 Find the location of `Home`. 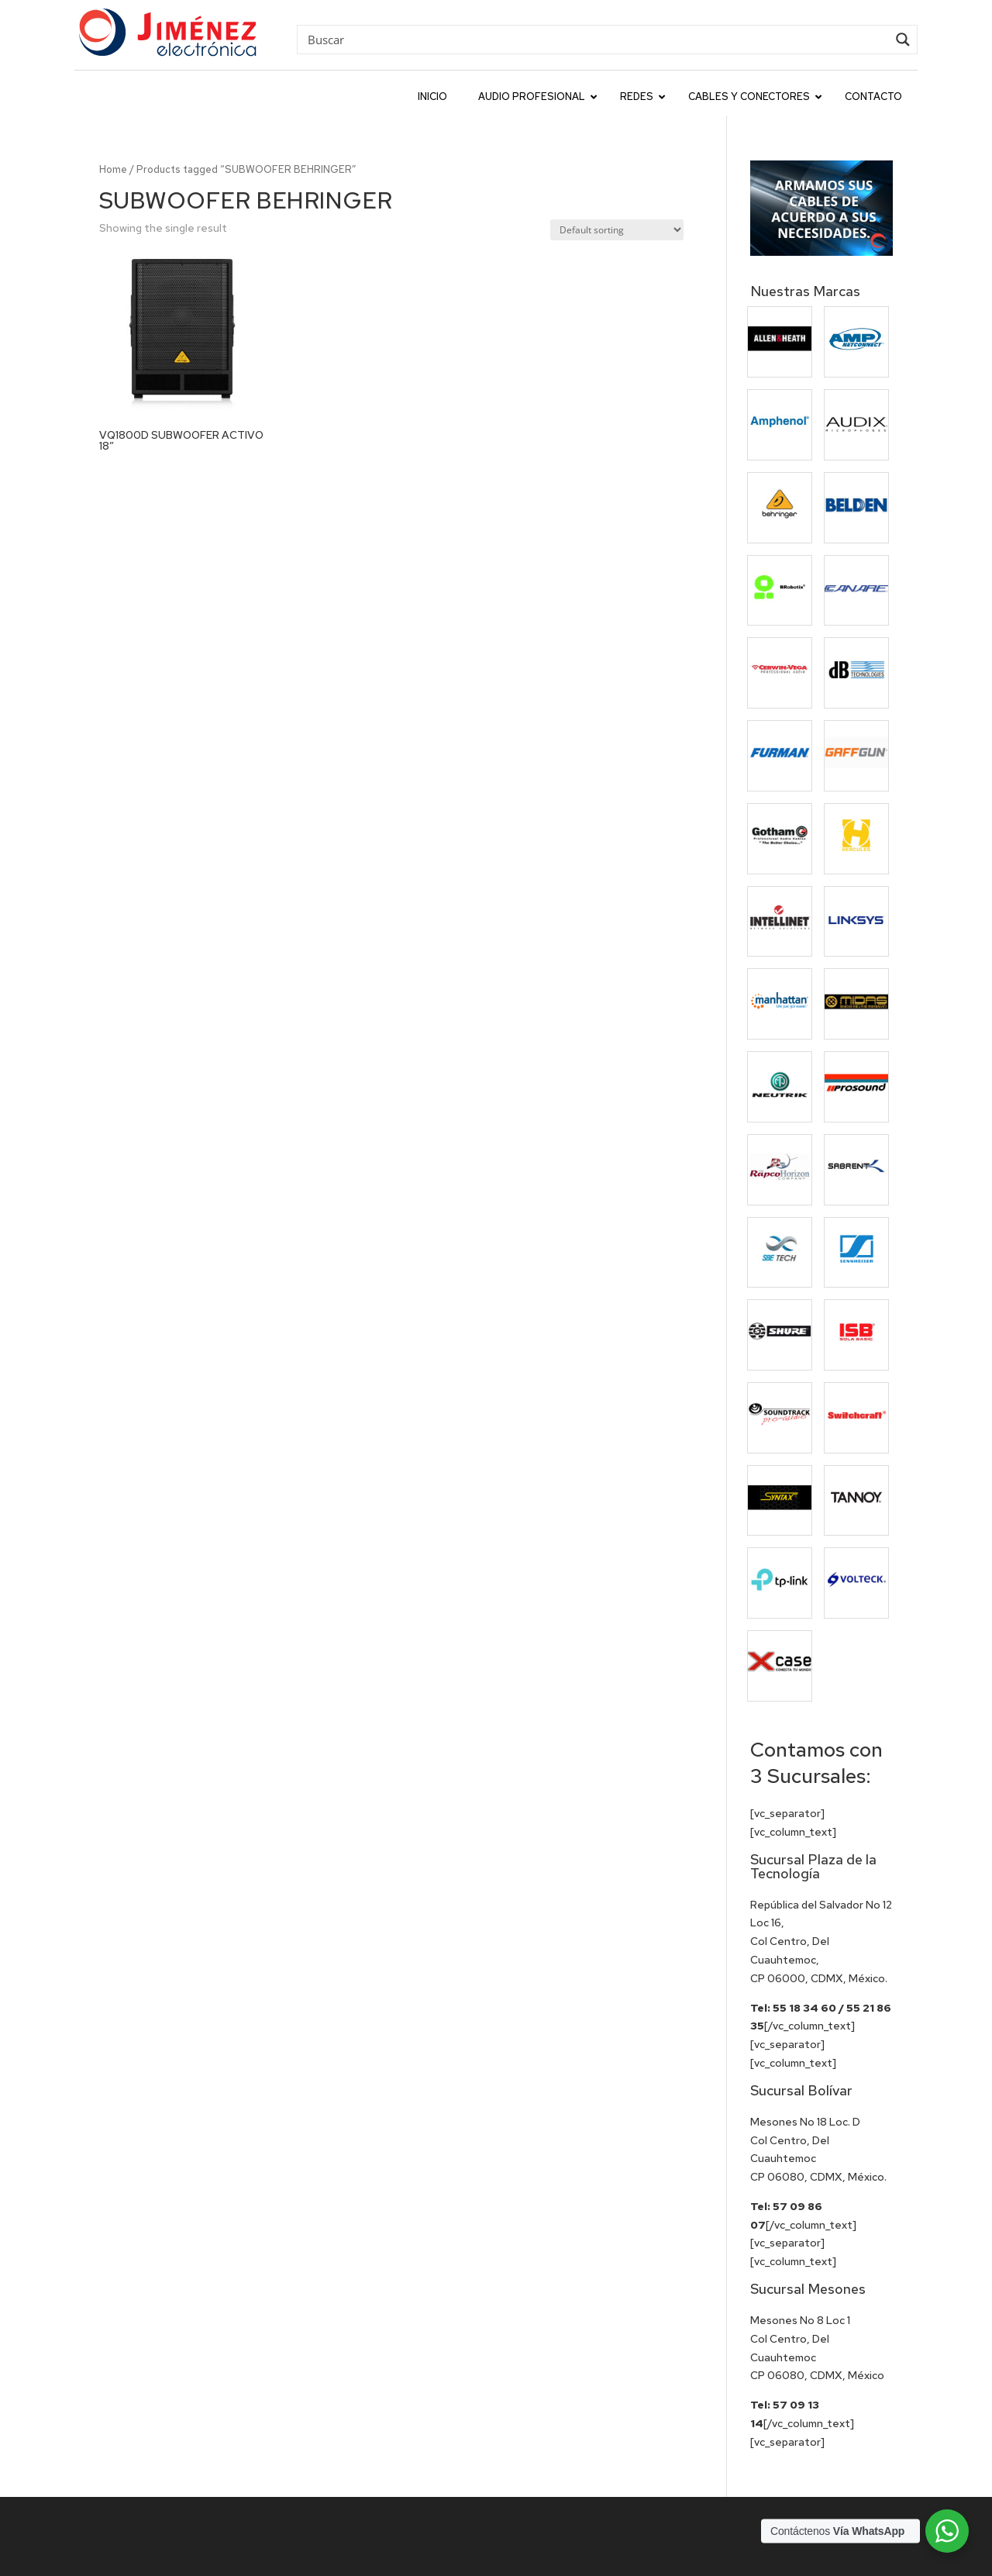

Home is located at coordinates (113, 169).